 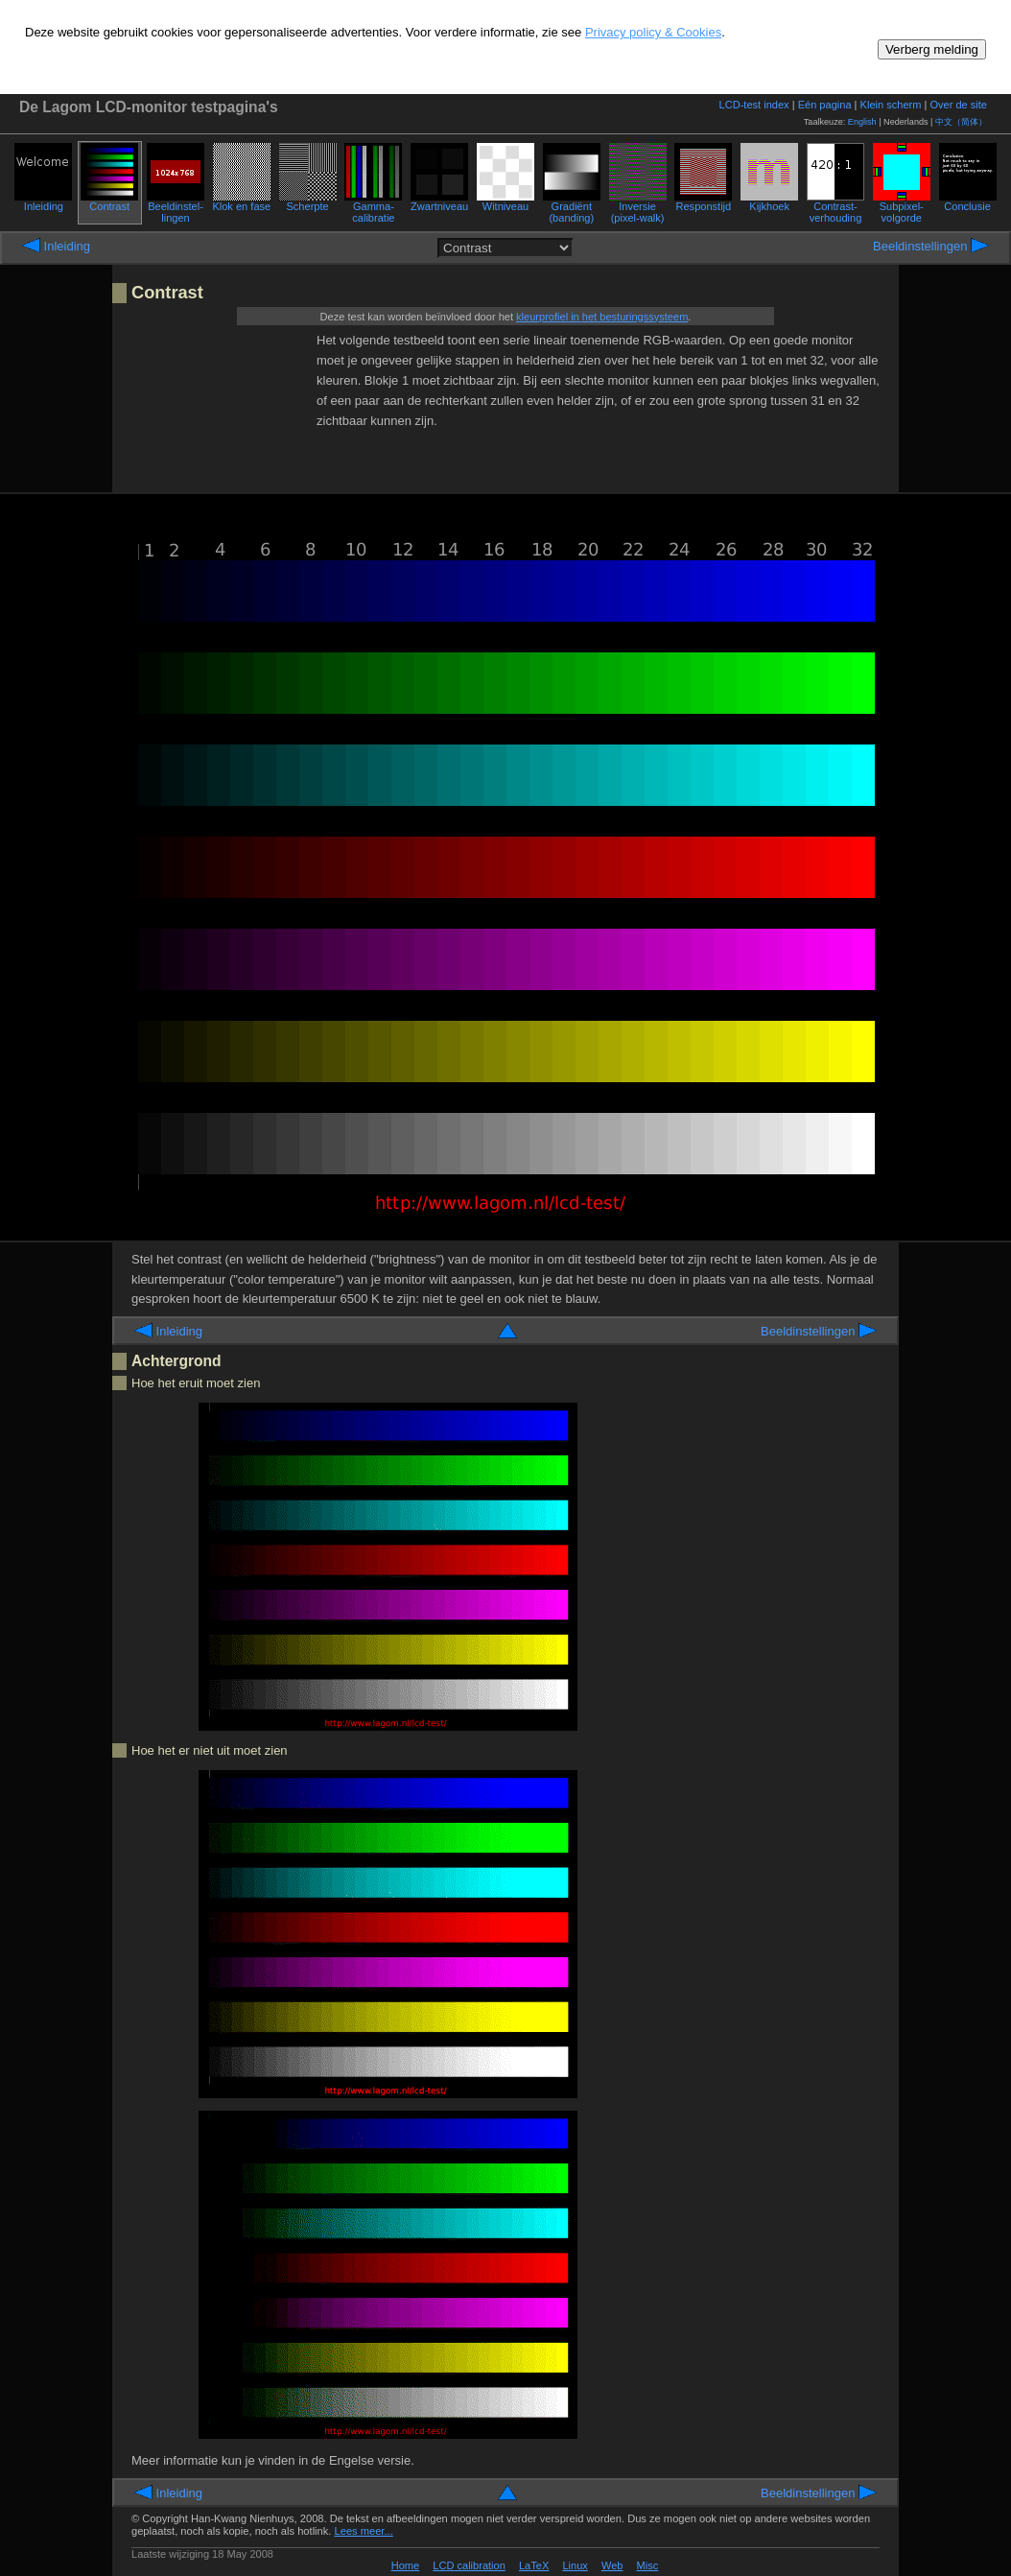 What do you see at coordinates (703, 201) in the screenshot?
I see `Respons­tijd` at bounding box center [703, 201].